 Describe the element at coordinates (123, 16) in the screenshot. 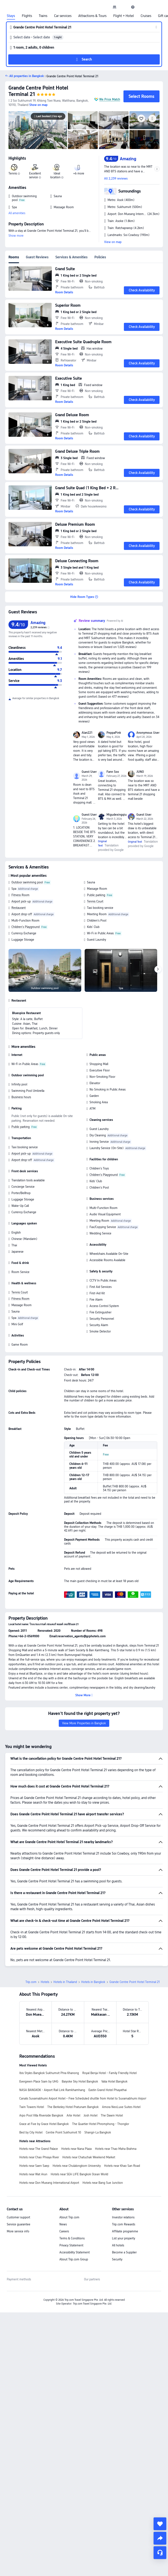

I see `Flight + Hotel` at that location.